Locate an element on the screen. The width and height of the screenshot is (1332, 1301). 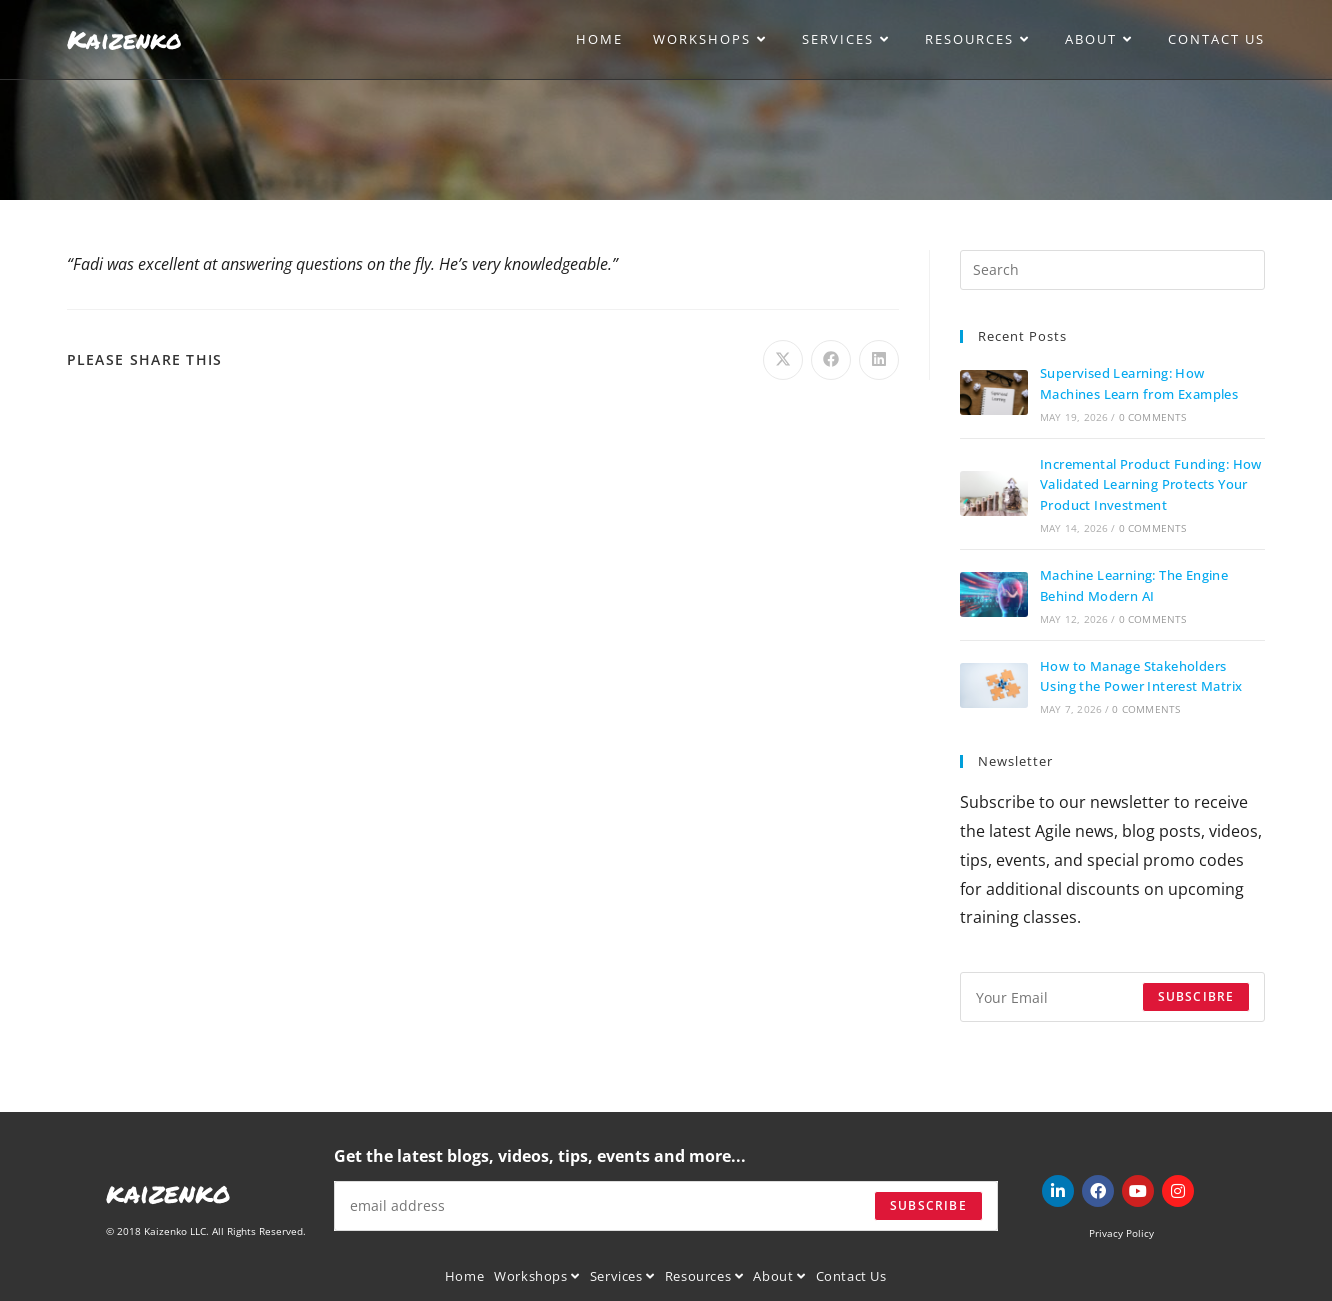
[Insert search query] is located at coordinates (1113, 270).